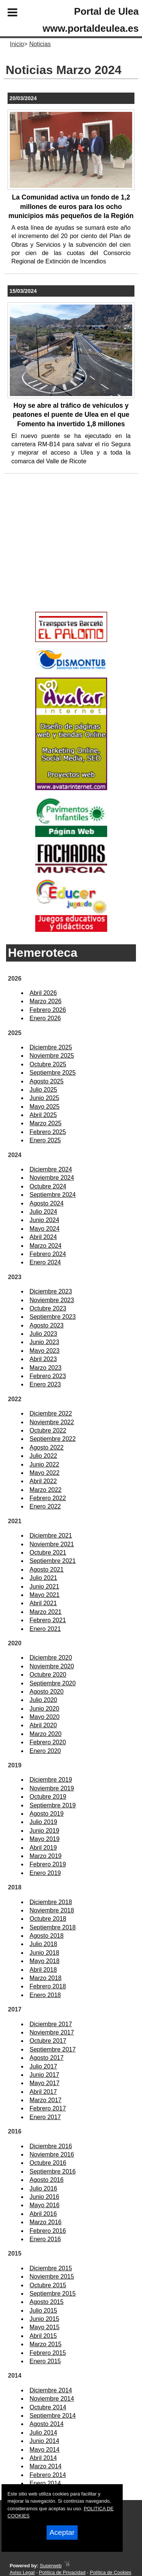 This screenshot has height=2576, width=142. What do you see at coordinates (48, 1620) in the screenshot?
I see `Febrero 2021` at bounding box center [48, 1620].